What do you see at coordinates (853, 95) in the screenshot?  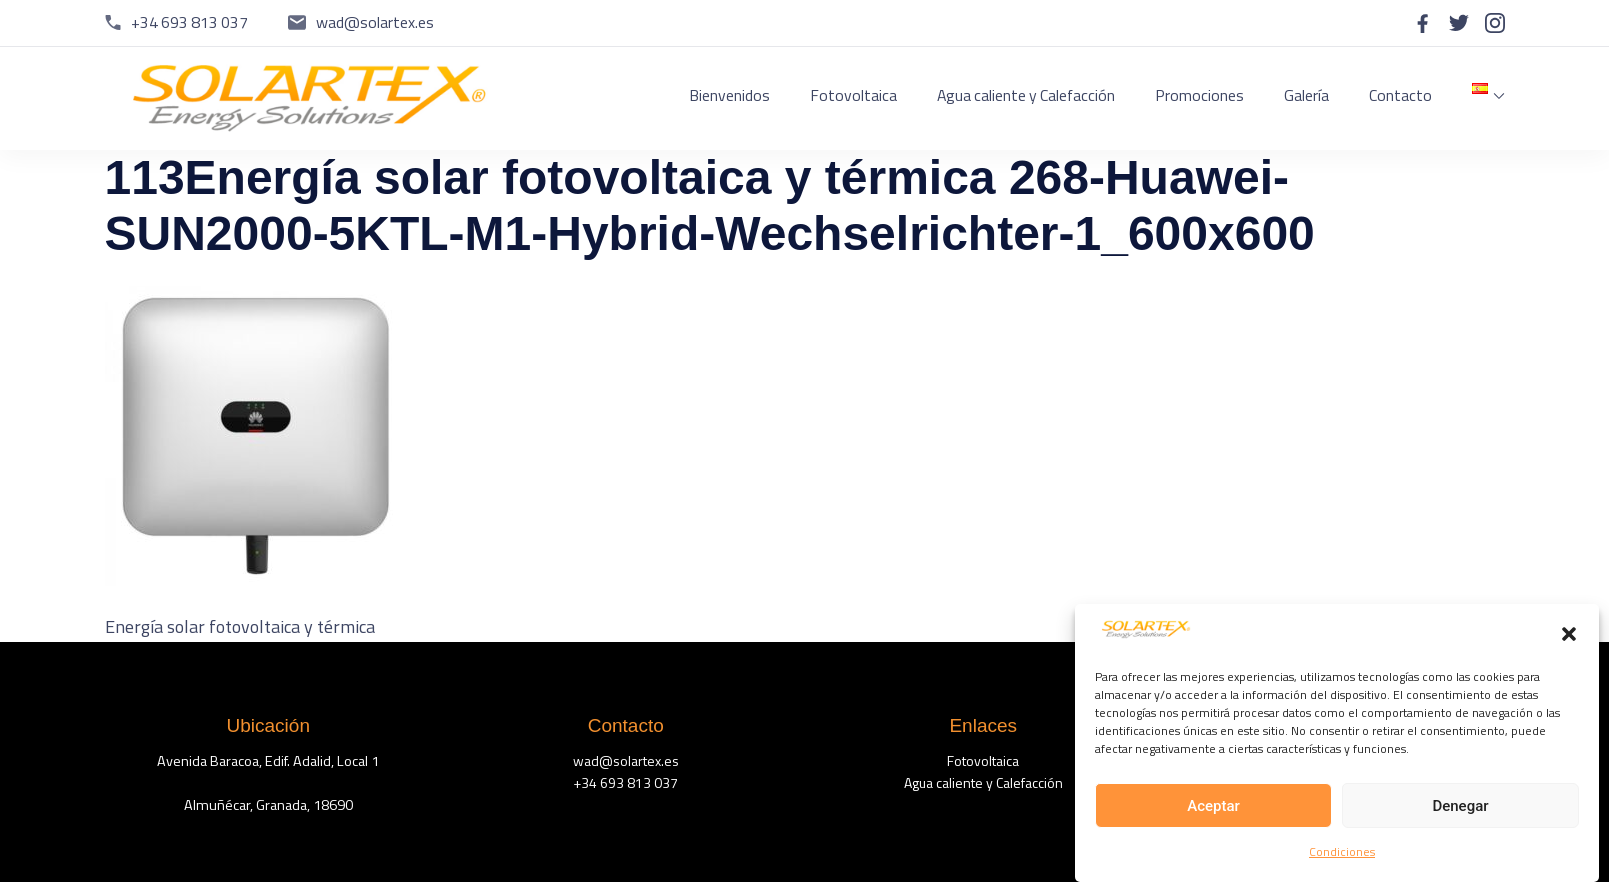 I see `Fotovoltaica` at bounding box center [853, 95].